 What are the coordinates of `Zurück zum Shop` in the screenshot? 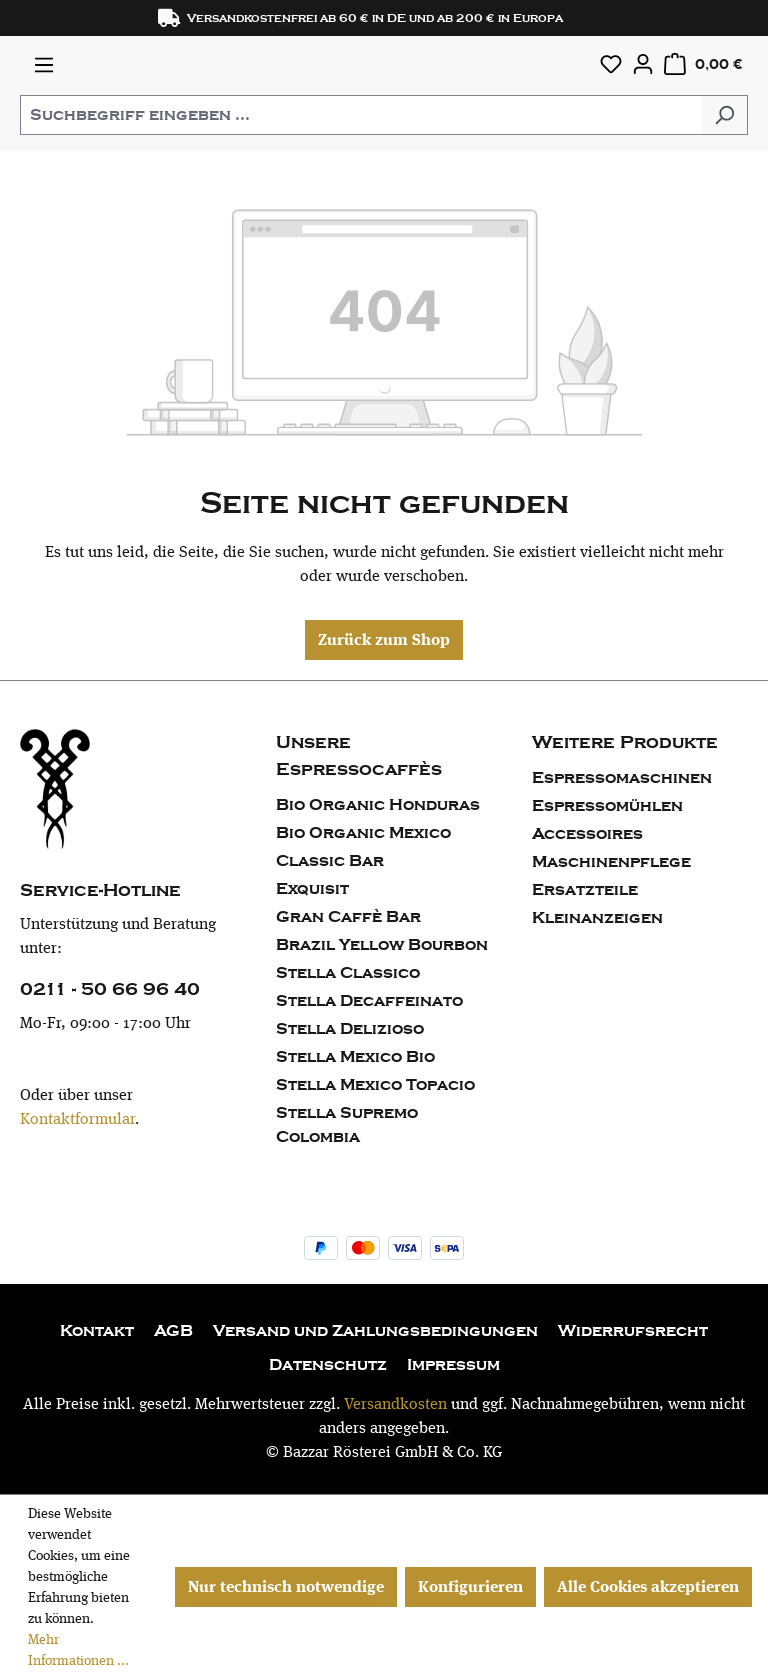 It's located at (384, 639).